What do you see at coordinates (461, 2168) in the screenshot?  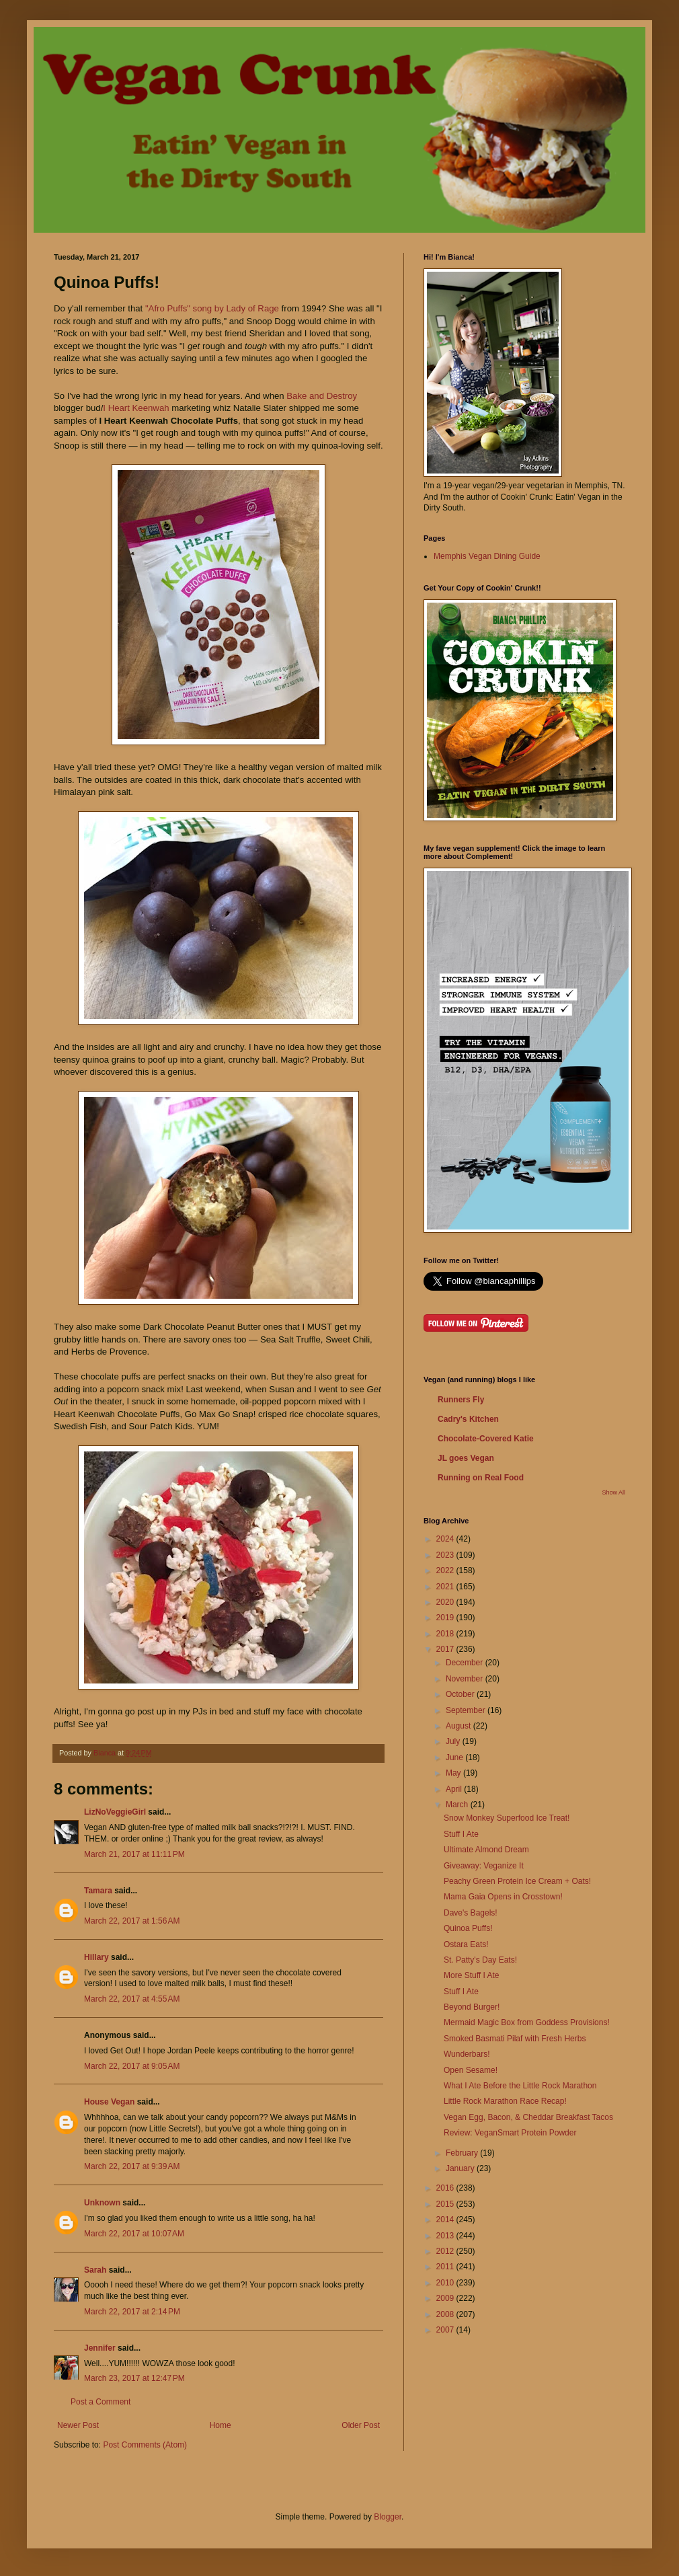 I see `January` at bounding box center [461, 2168].